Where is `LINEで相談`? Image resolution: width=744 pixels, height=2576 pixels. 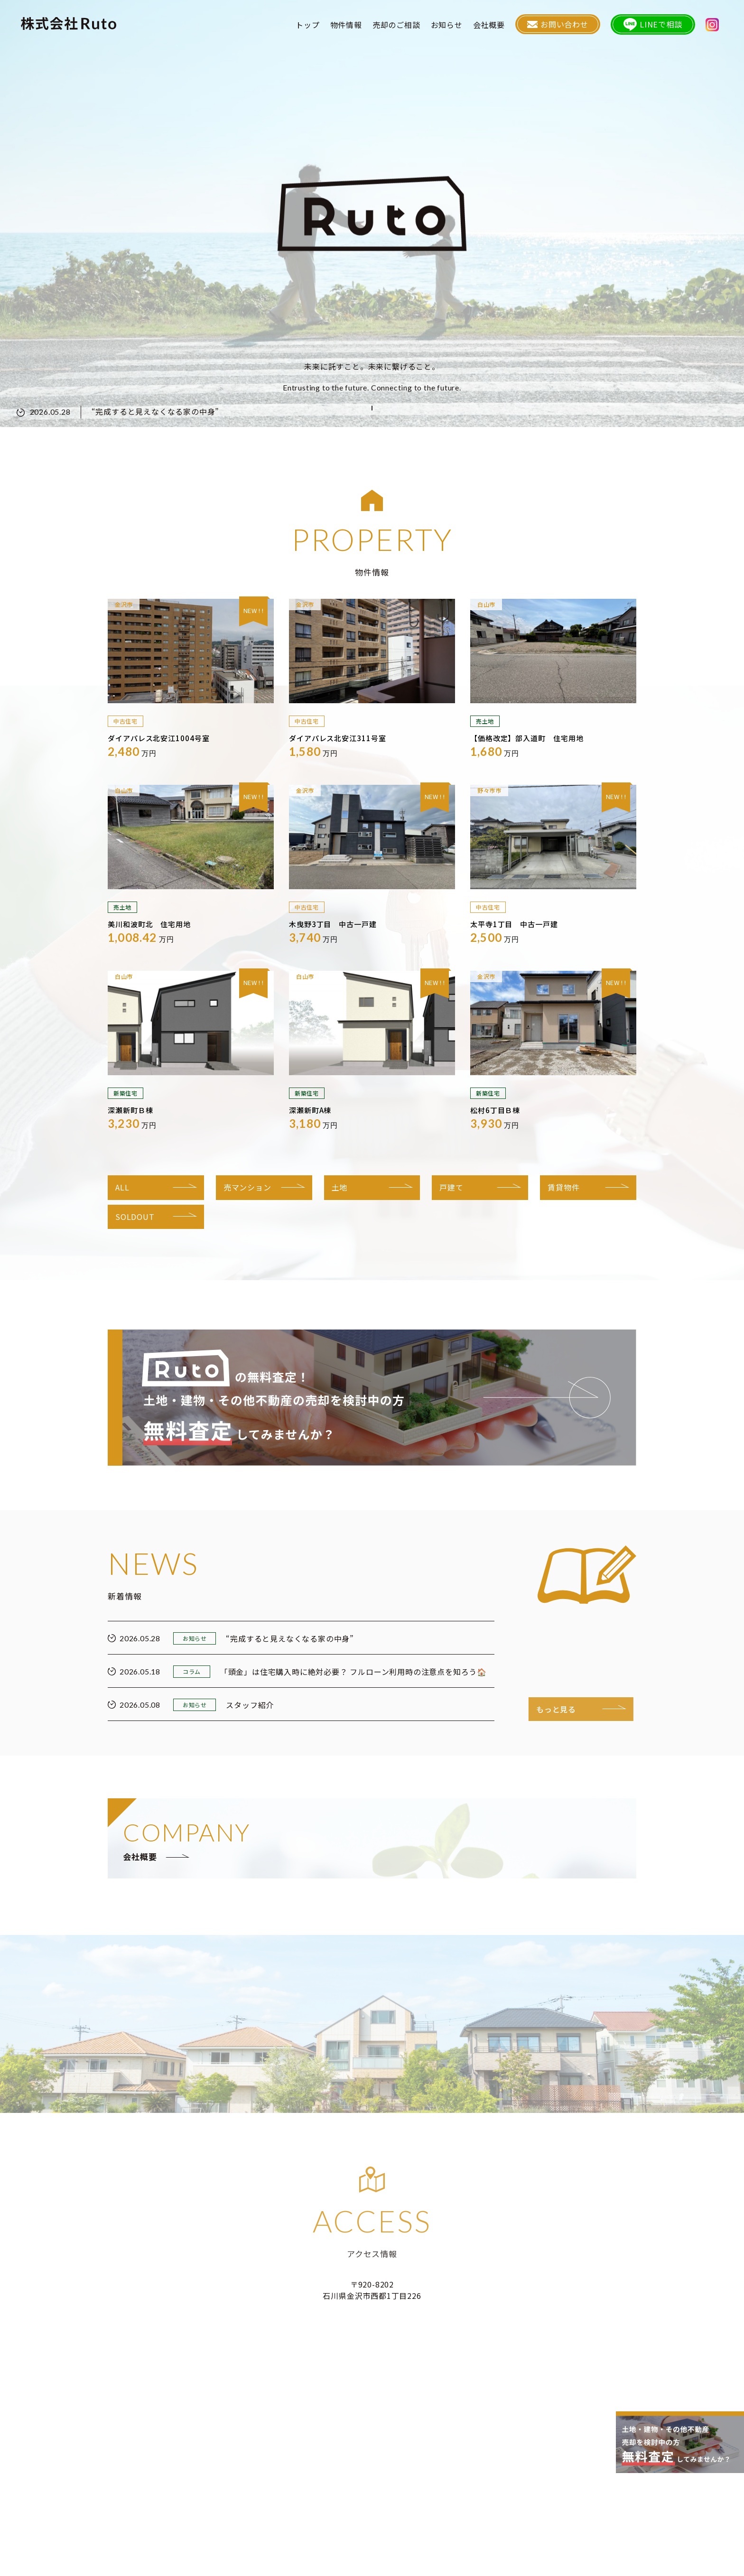
LINEで相談 is located at coordinates (658, 26).